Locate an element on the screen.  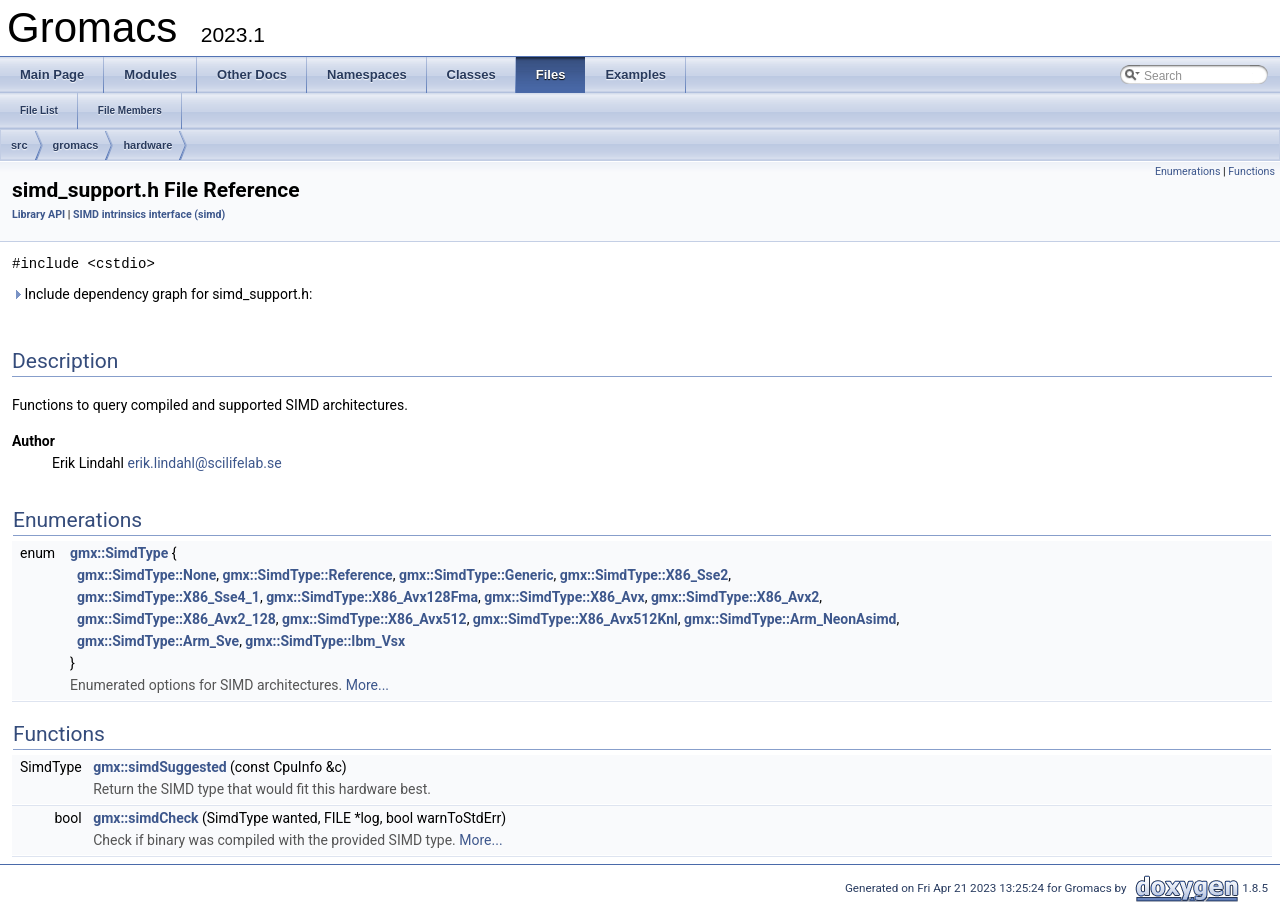
gmx::SimdType::Arm_Sve is located at coordinates (158, 640).